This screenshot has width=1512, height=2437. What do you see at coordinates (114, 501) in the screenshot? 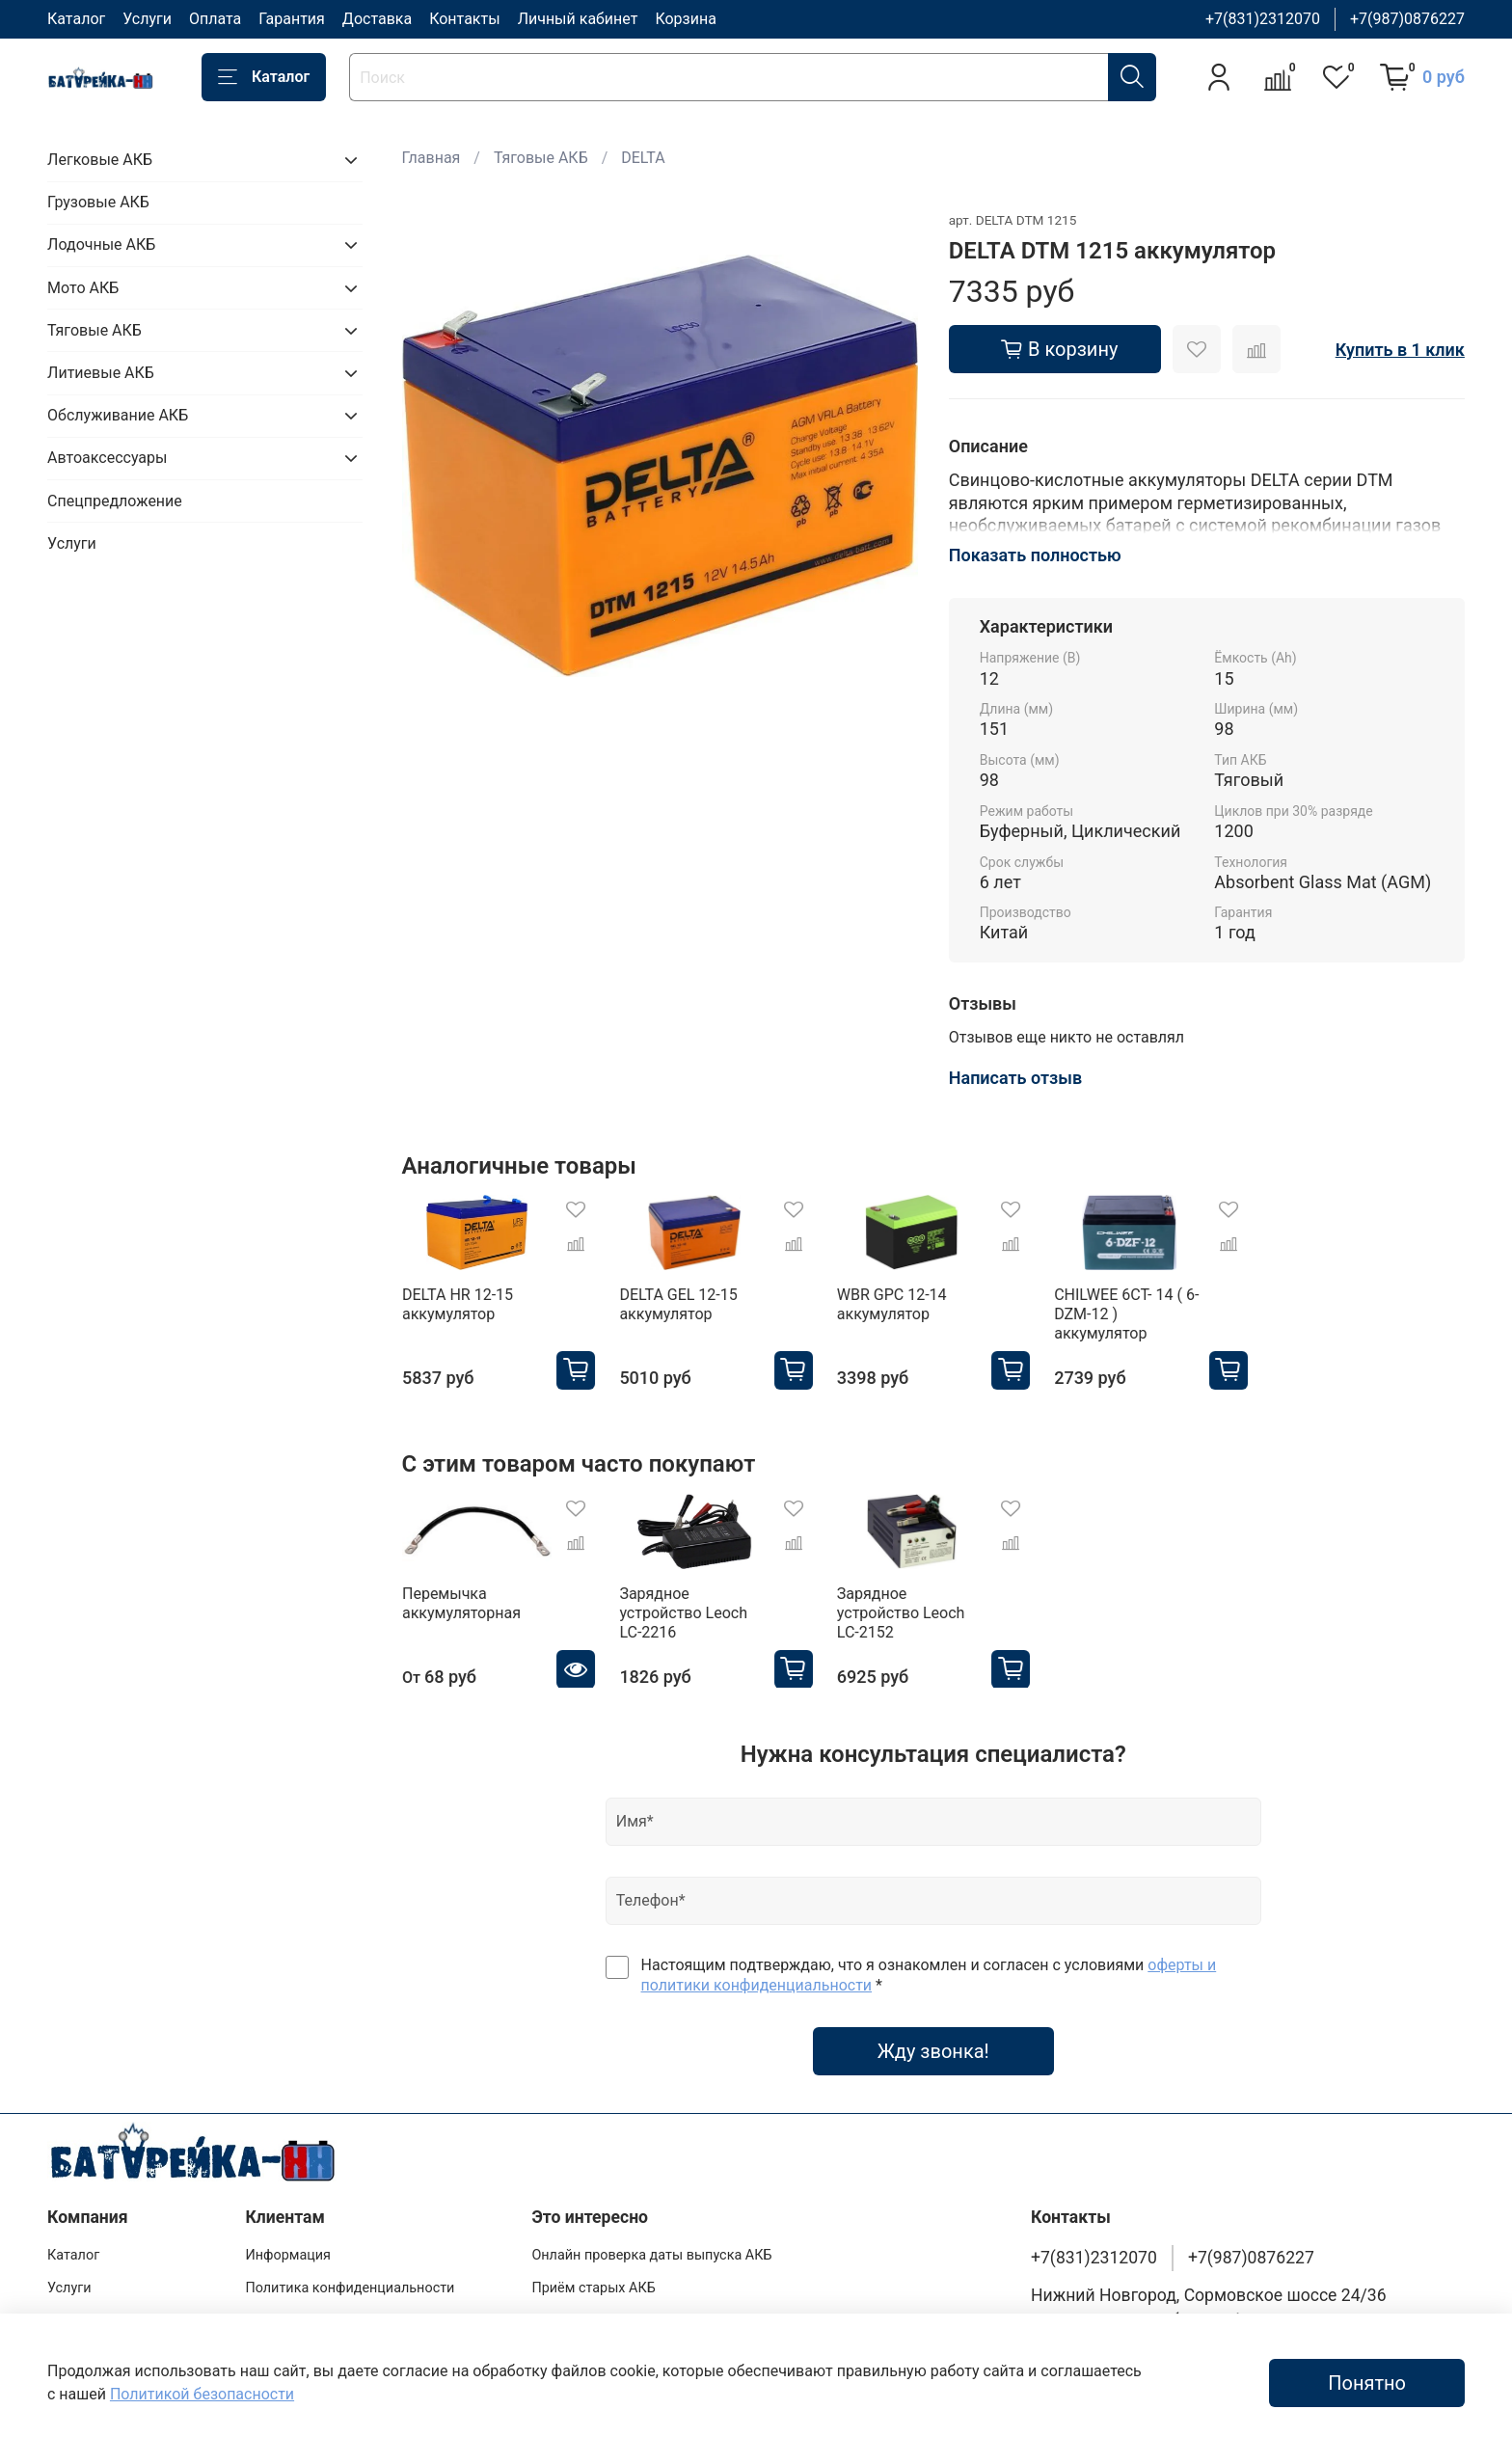
I see `Спецпредложение` at bounding box center [114, 501].